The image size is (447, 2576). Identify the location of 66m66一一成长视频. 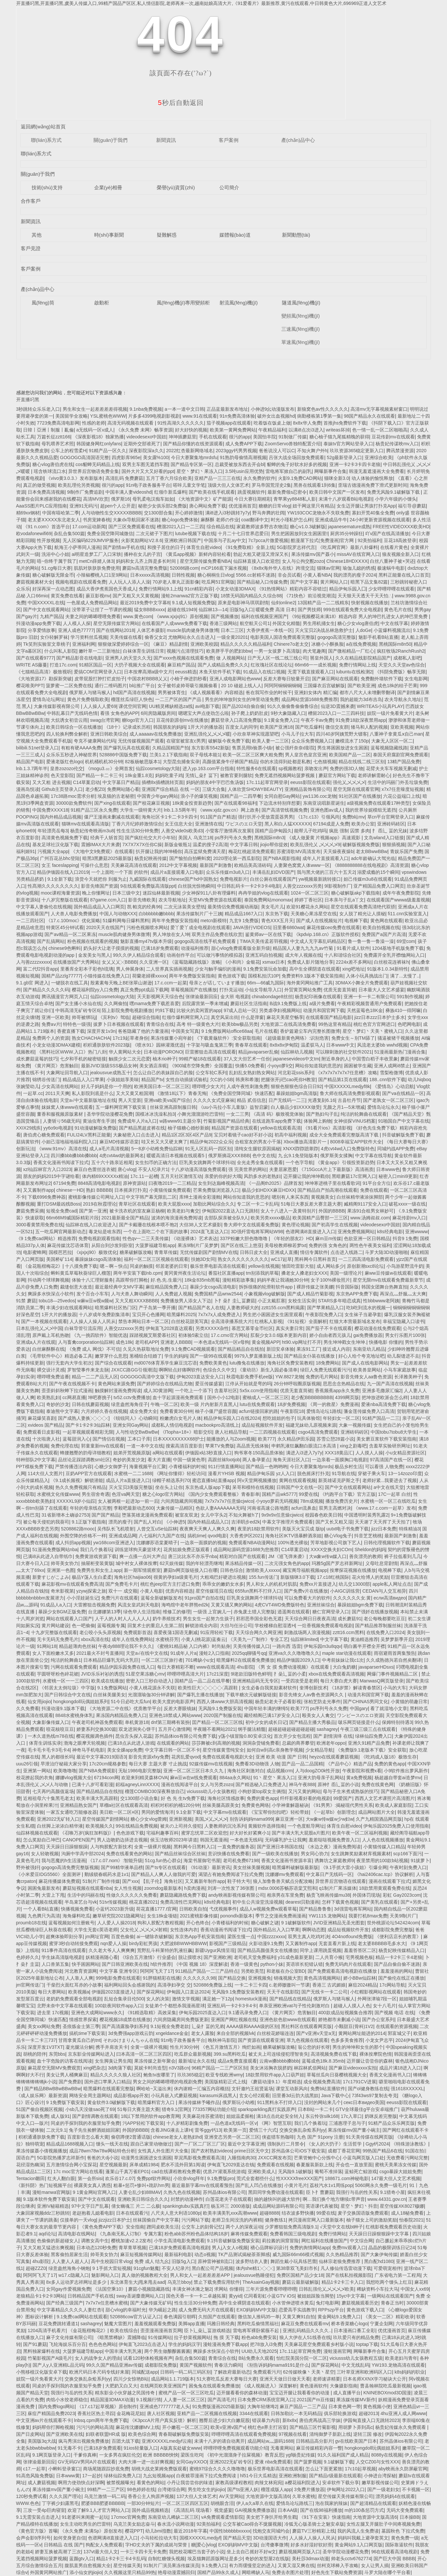
(316, 664).